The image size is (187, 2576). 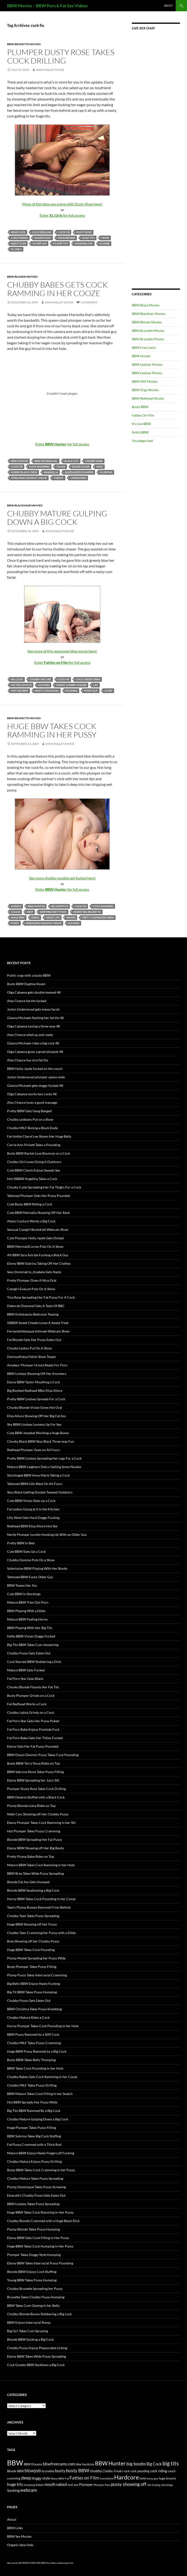 What do you see at coordinates (18, 917) in the screenshot?
I see `huge BBW` at bounding box center [18, 917].